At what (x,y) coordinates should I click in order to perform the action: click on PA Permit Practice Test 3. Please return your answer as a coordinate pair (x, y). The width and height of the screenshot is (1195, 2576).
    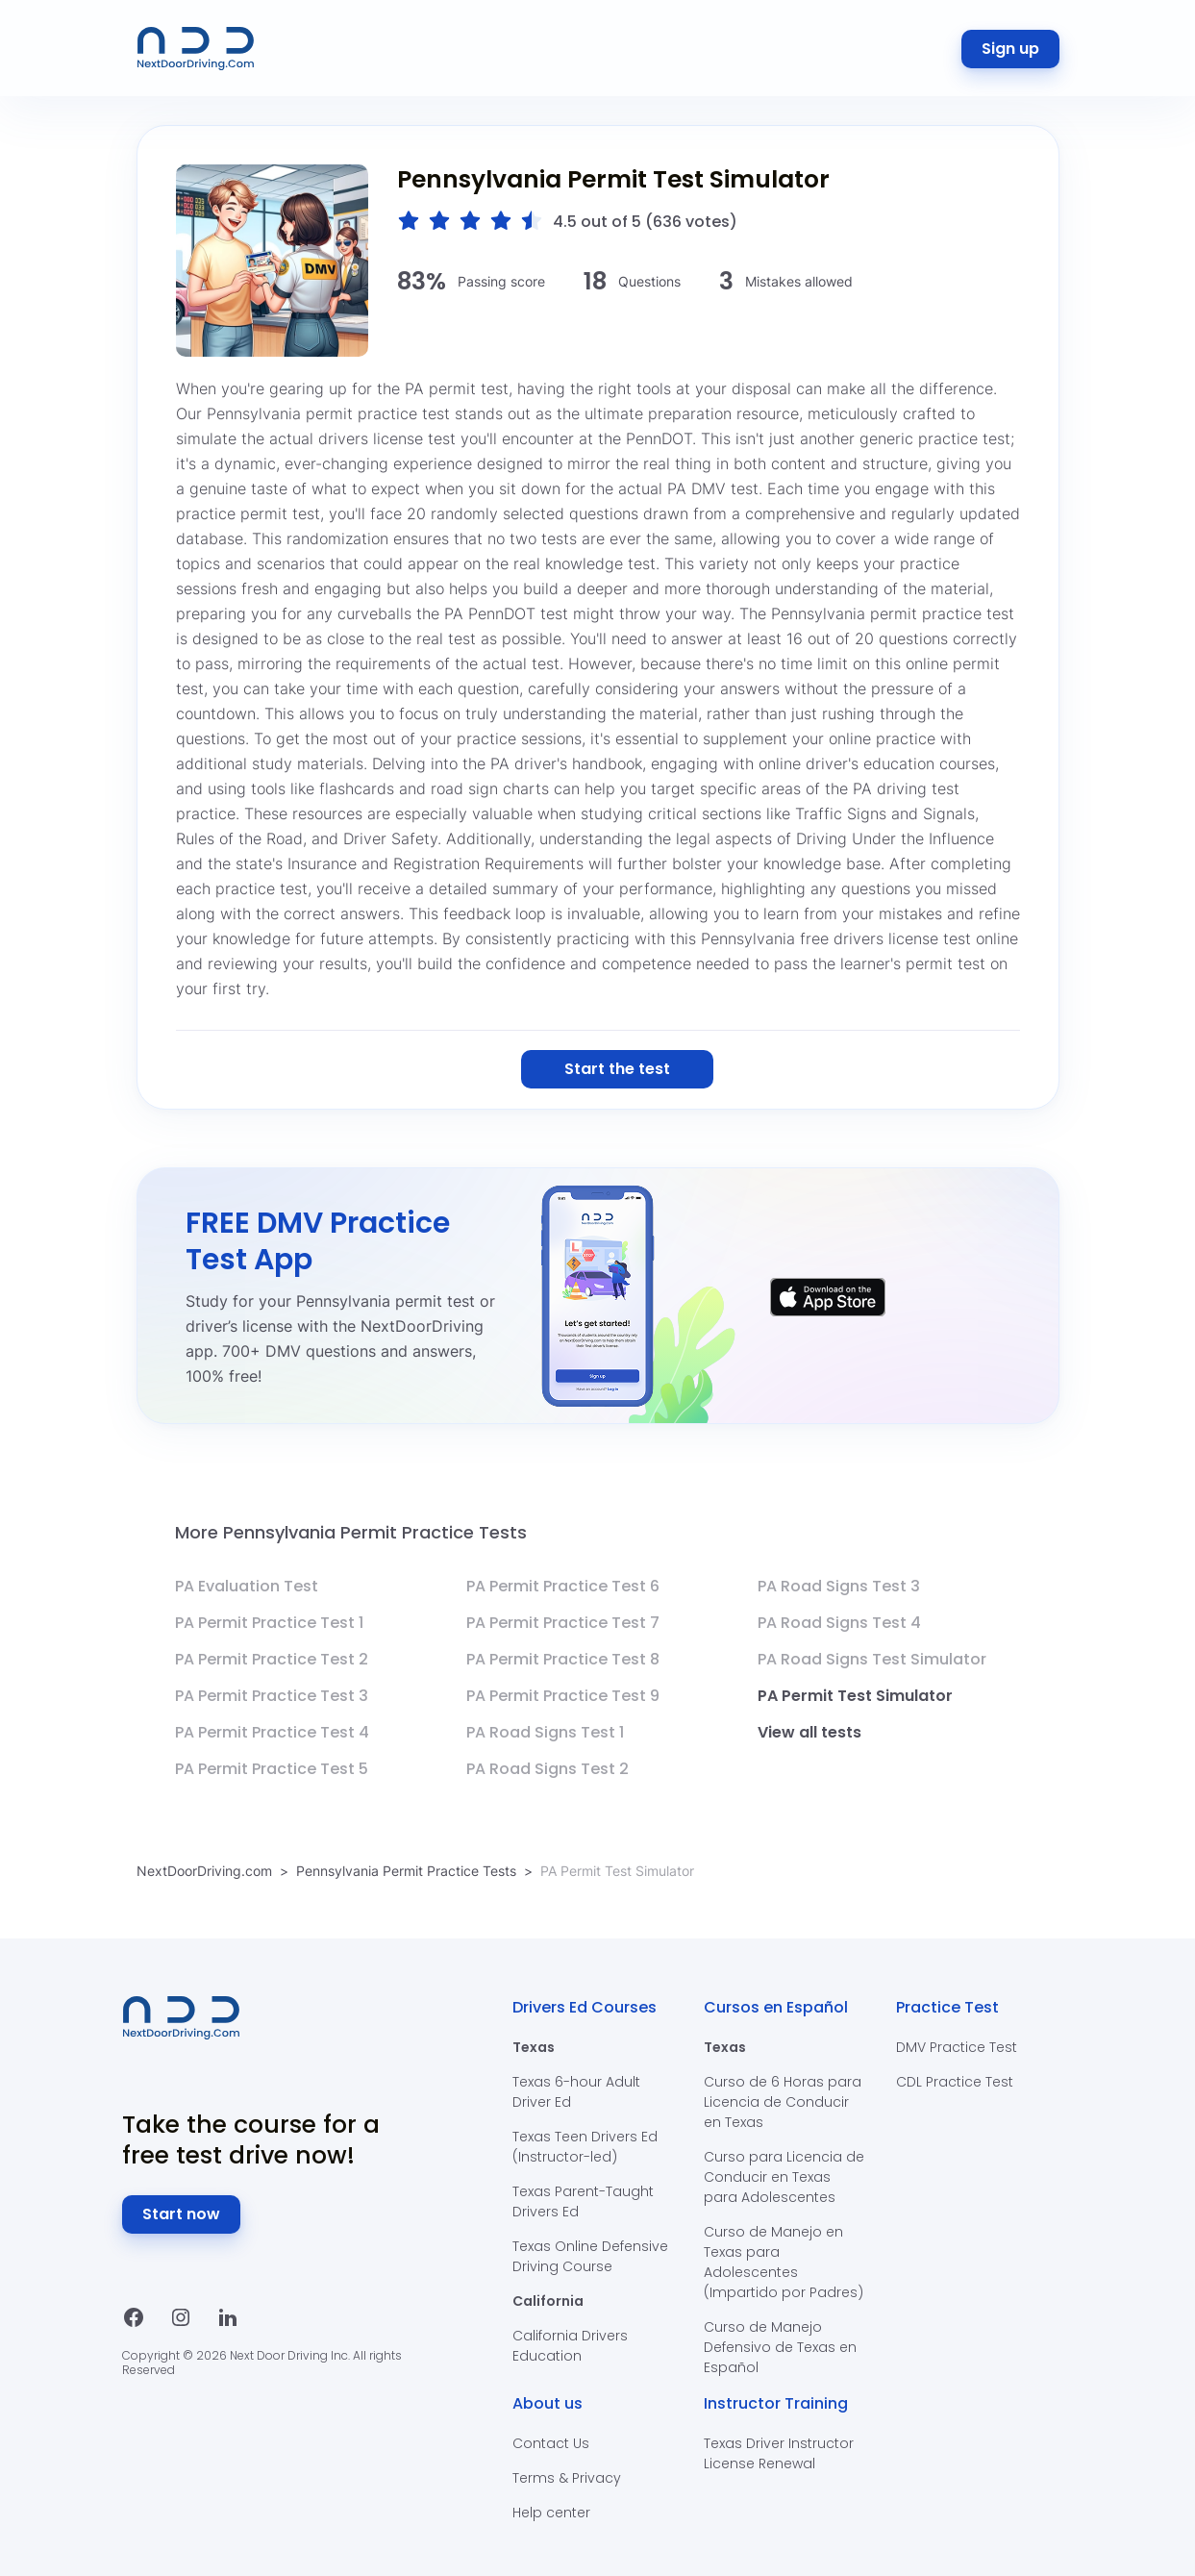
    Looking at the image, I should click on (271, 1696).